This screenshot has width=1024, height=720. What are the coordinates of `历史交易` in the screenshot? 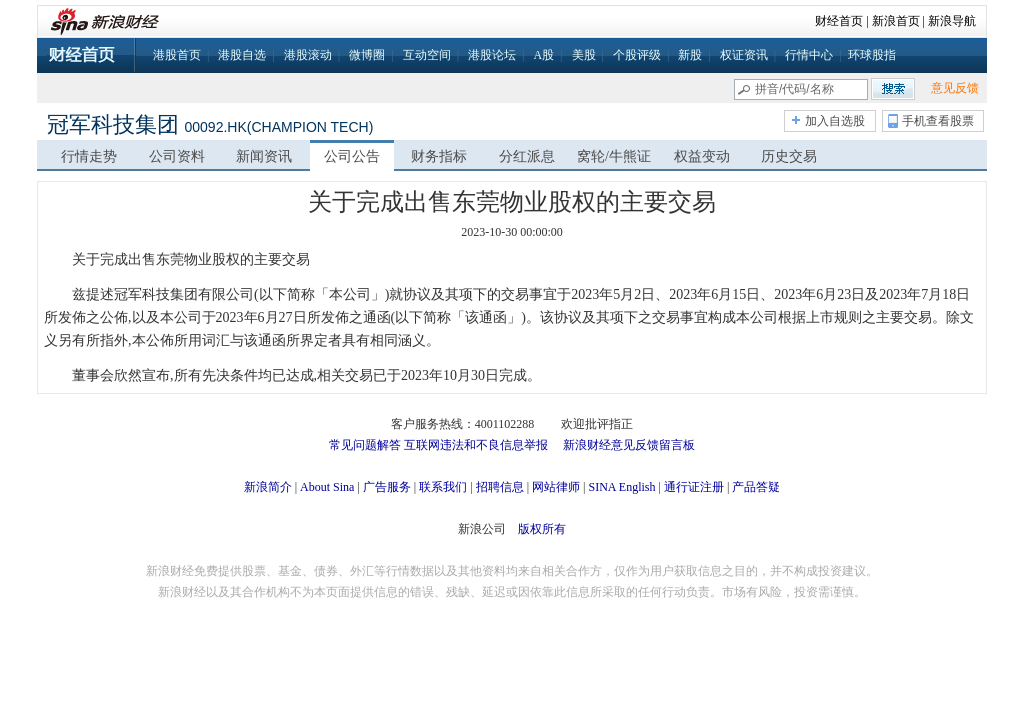 It's located at (789, 156).